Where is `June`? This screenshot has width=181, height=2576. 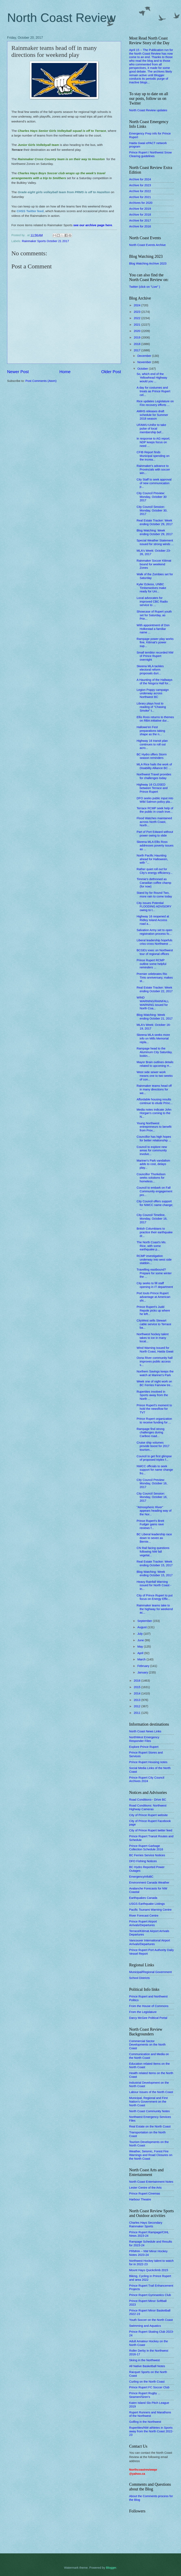
June is located at coordinates (141, 1640).